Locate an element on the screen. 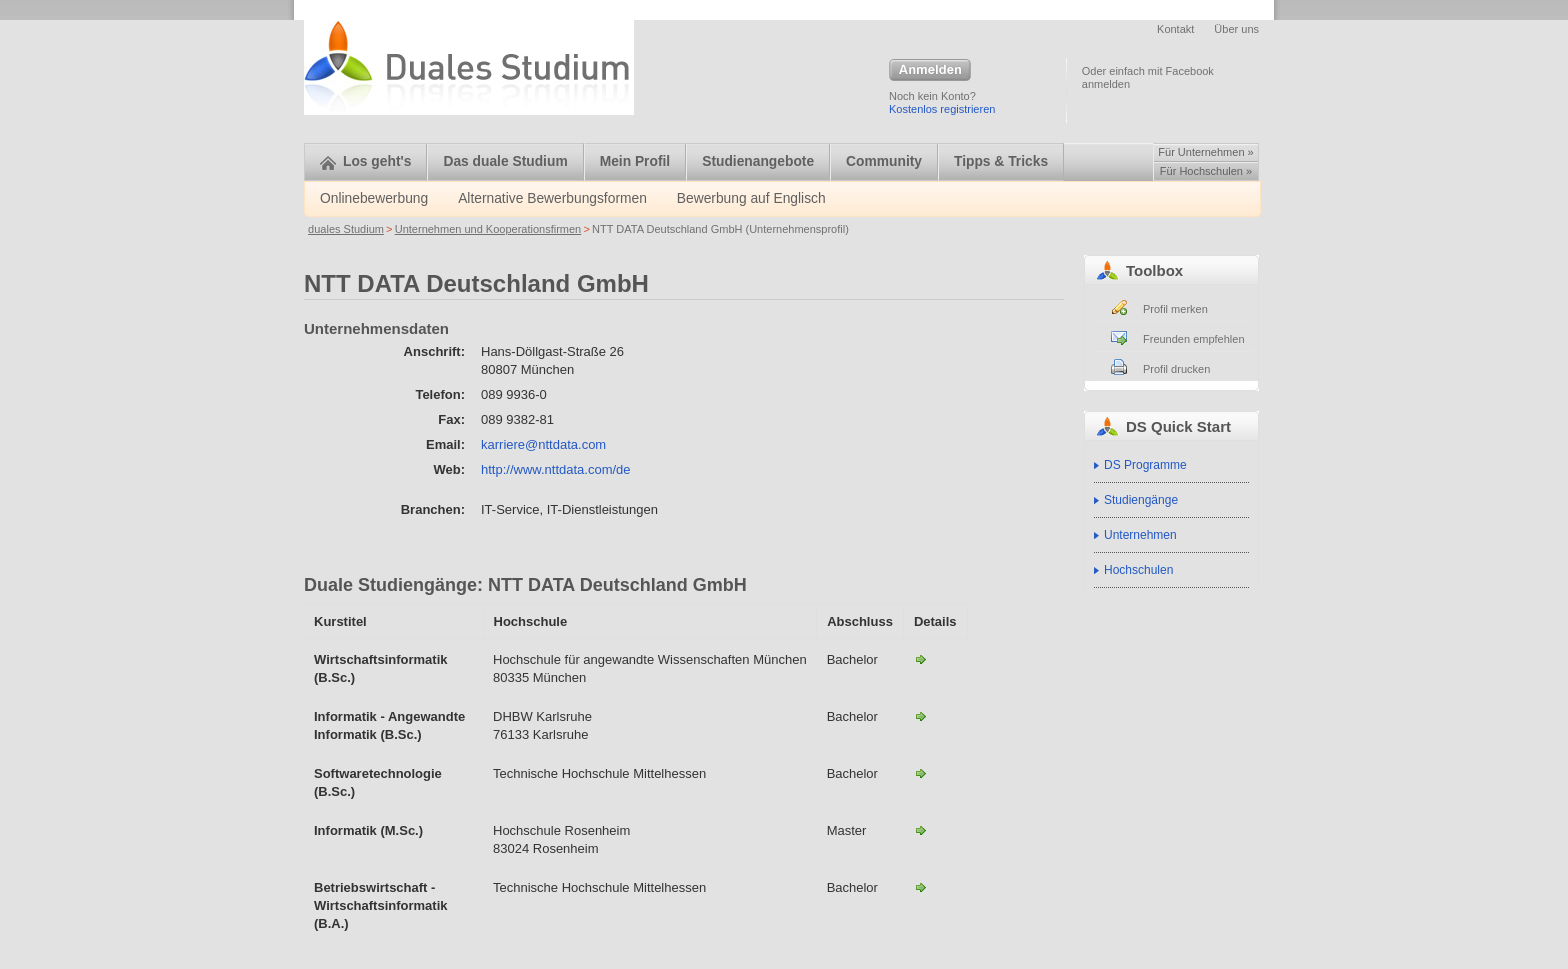 The width and height of the screenshot is (1568, 969). DS Programme is located at coordinates (1145, 465).